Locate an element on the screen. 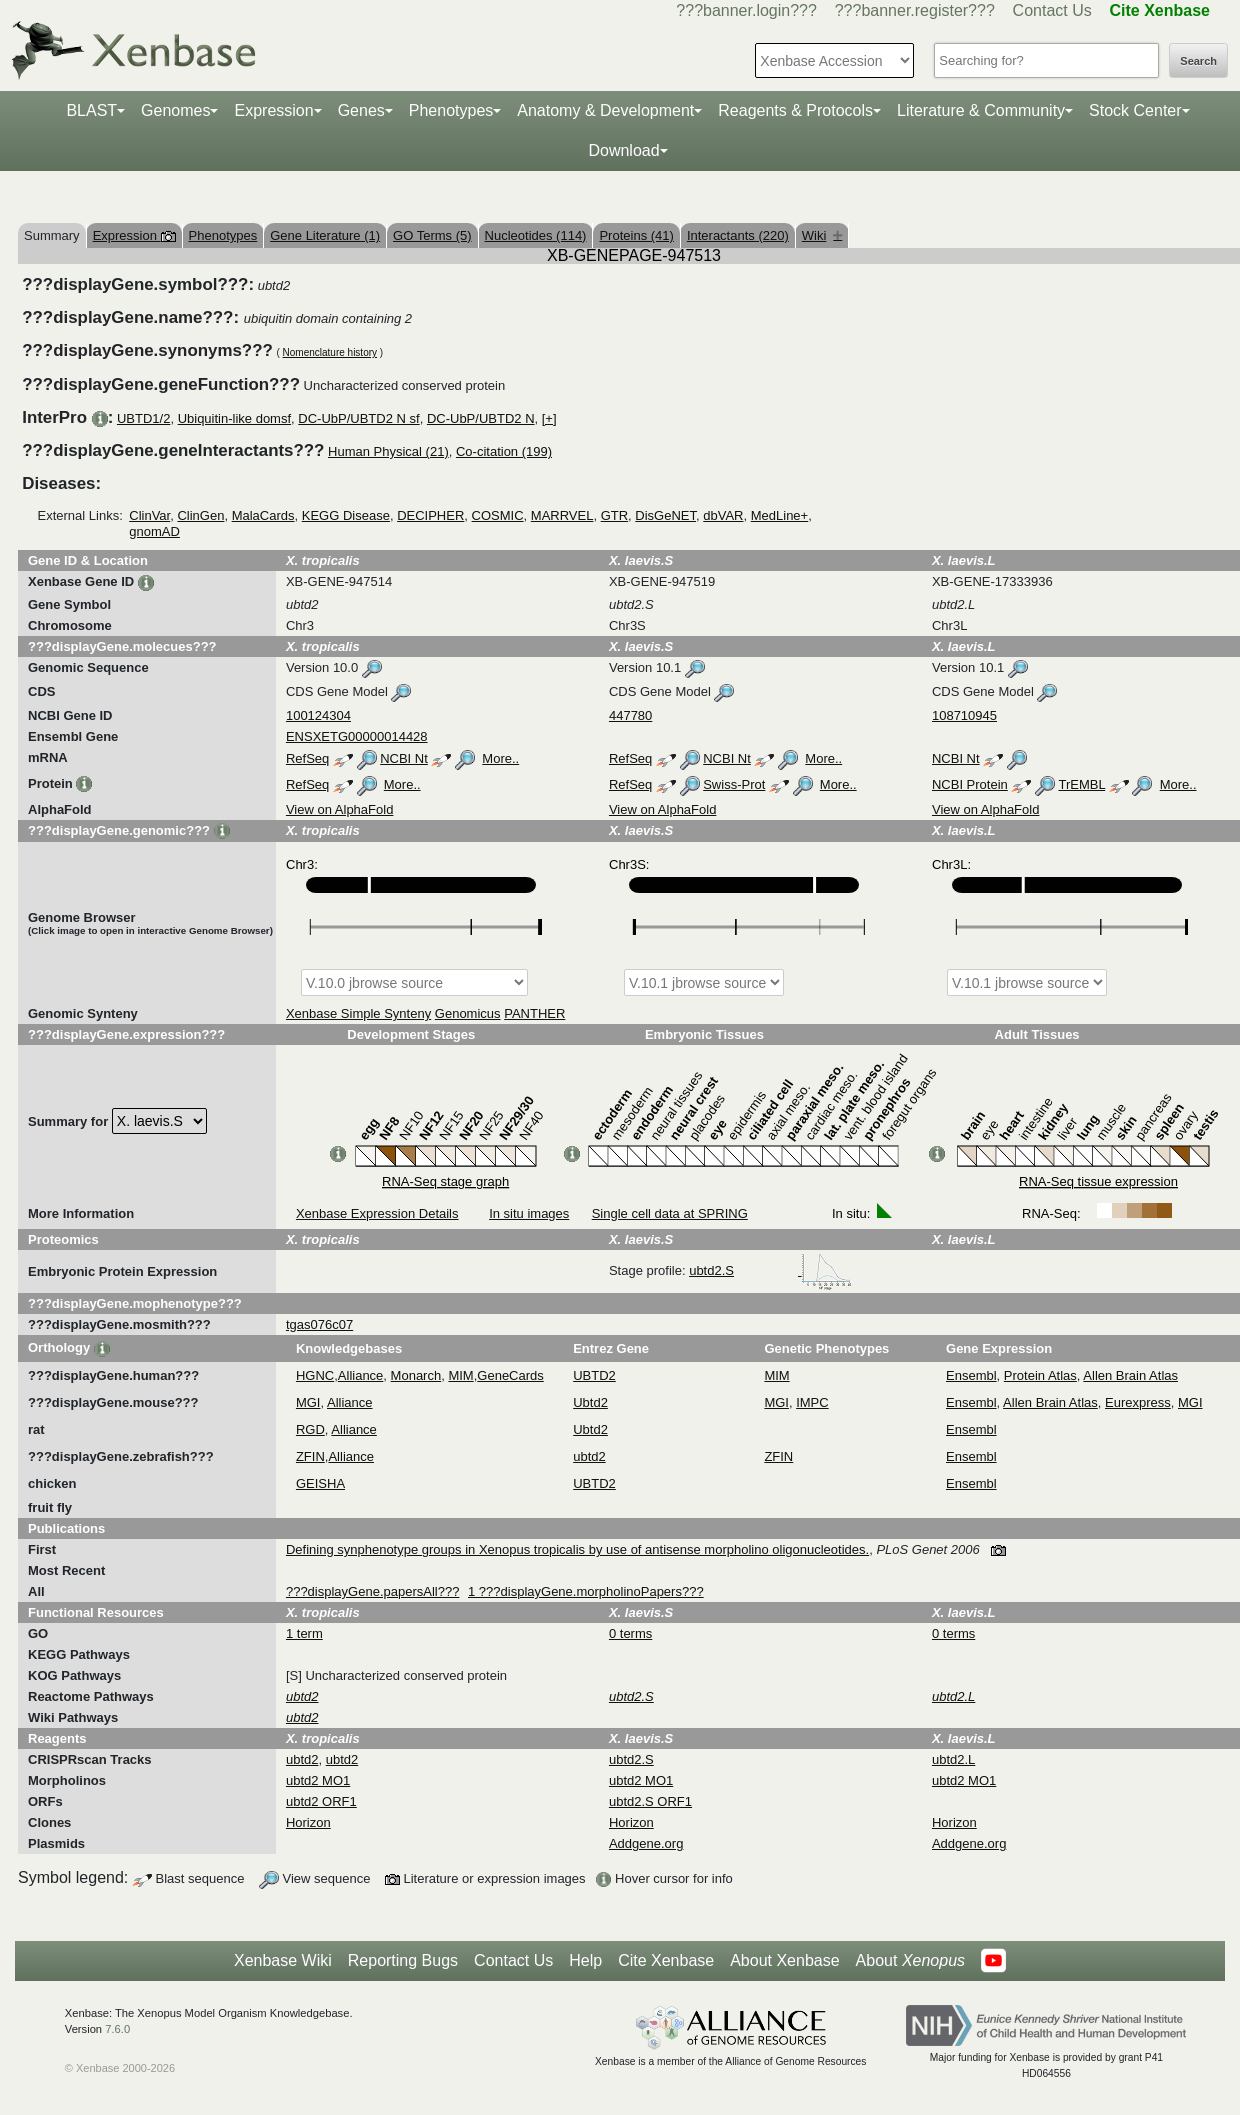 This screenshot has height=2115, width=1240. IMPC is located at coordinates (812, 1402).